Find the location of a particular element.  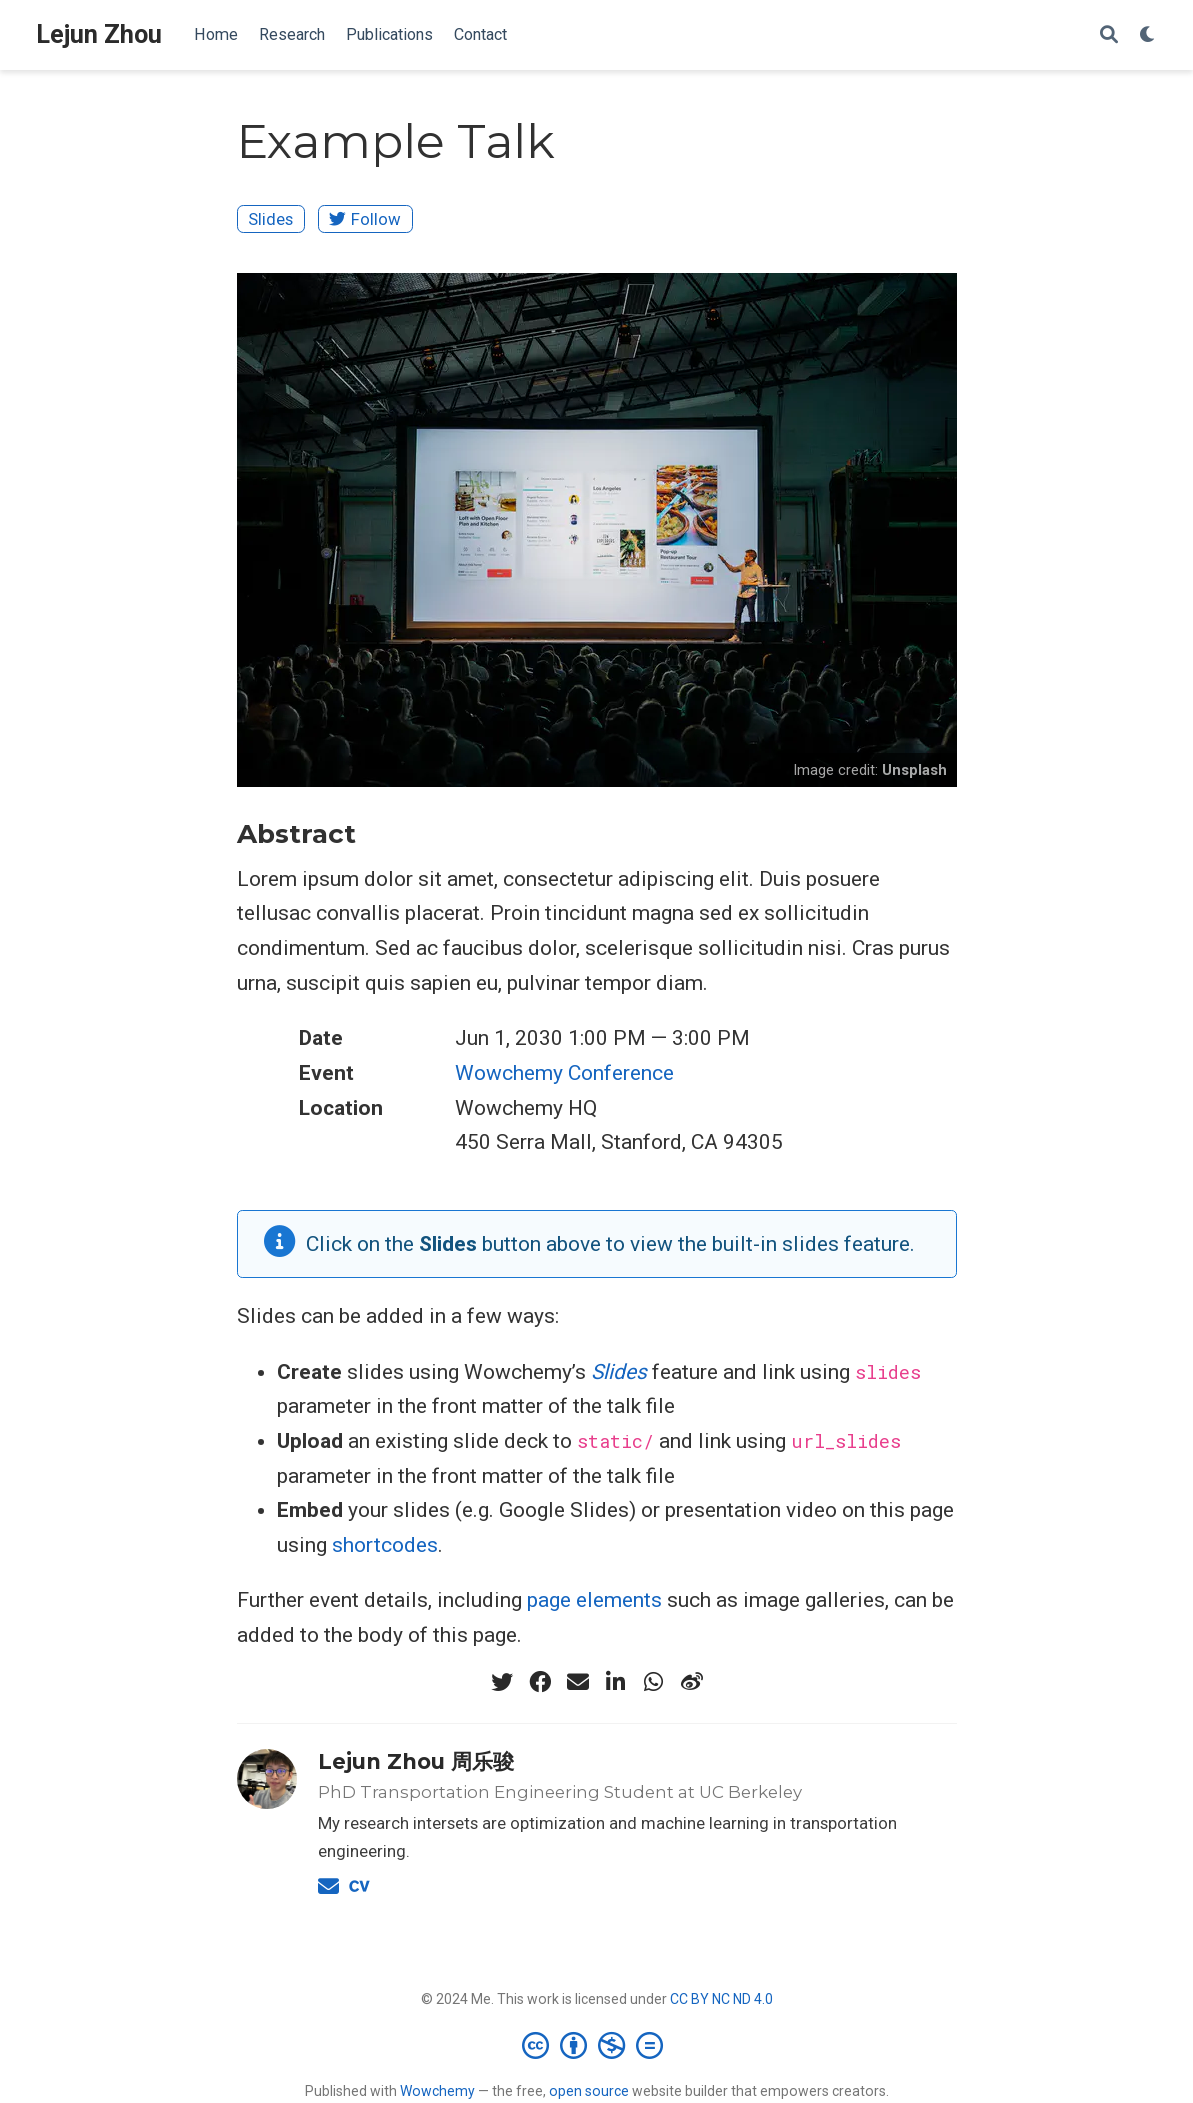

shortcodes is located at coordinates (385, 1545).